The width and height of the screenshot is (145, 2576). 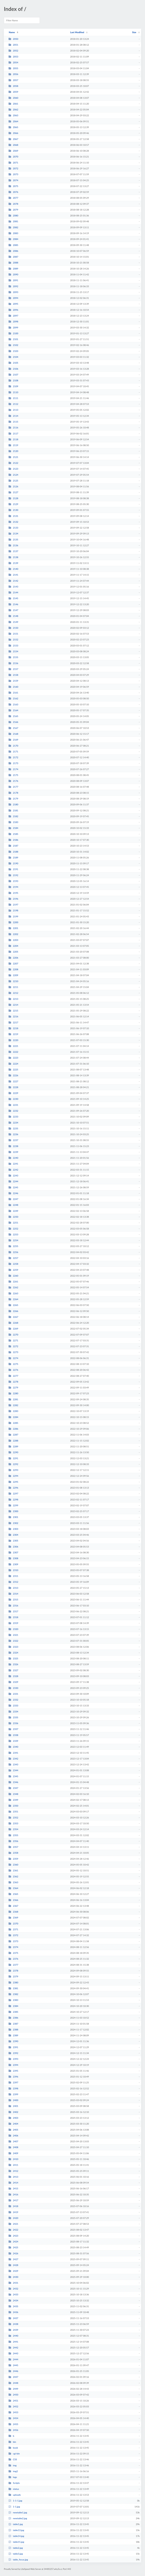 I want to click on book, so click(x=13, y=2447).